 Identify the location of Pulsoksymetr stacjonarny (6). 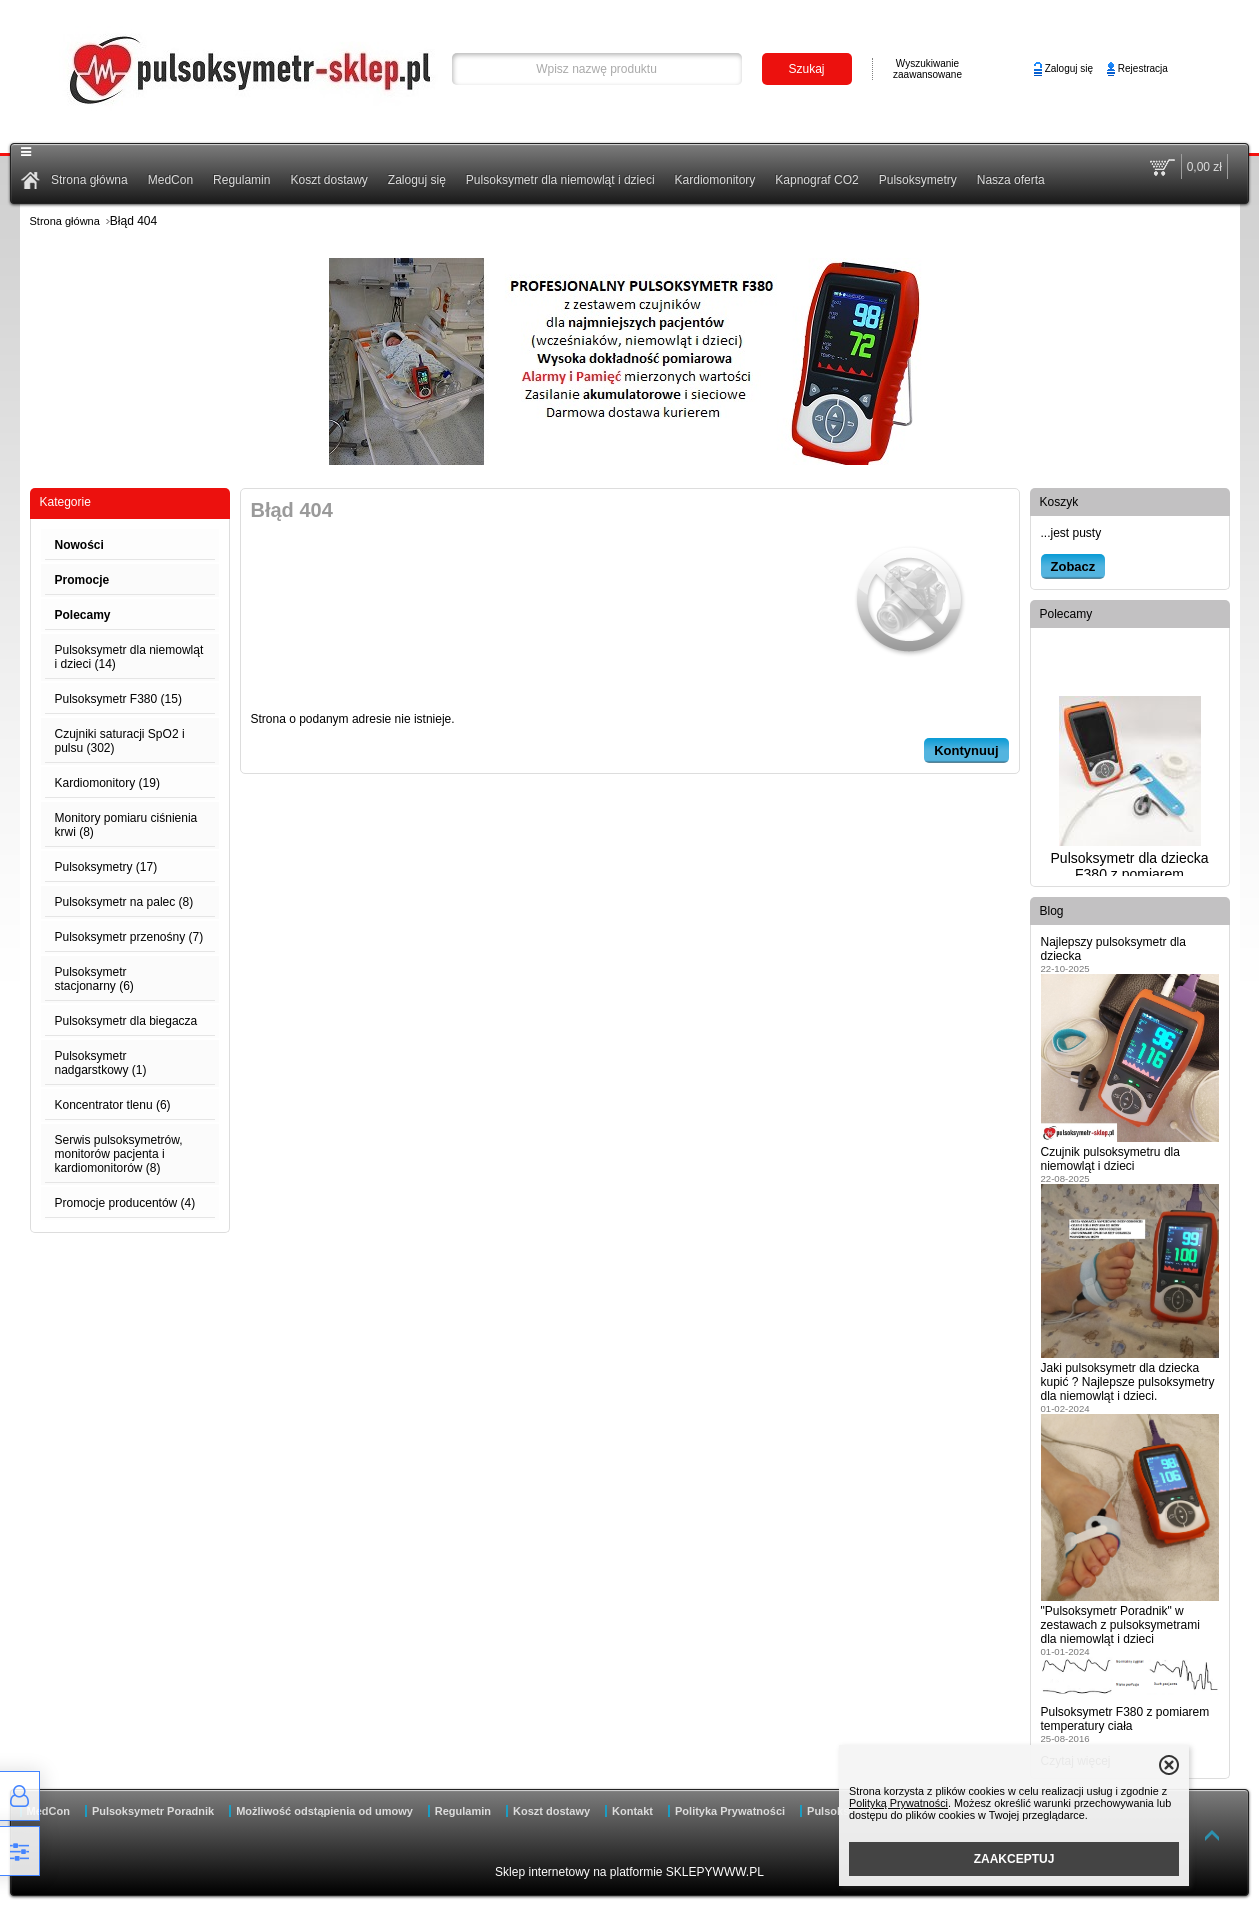
(94, 979).